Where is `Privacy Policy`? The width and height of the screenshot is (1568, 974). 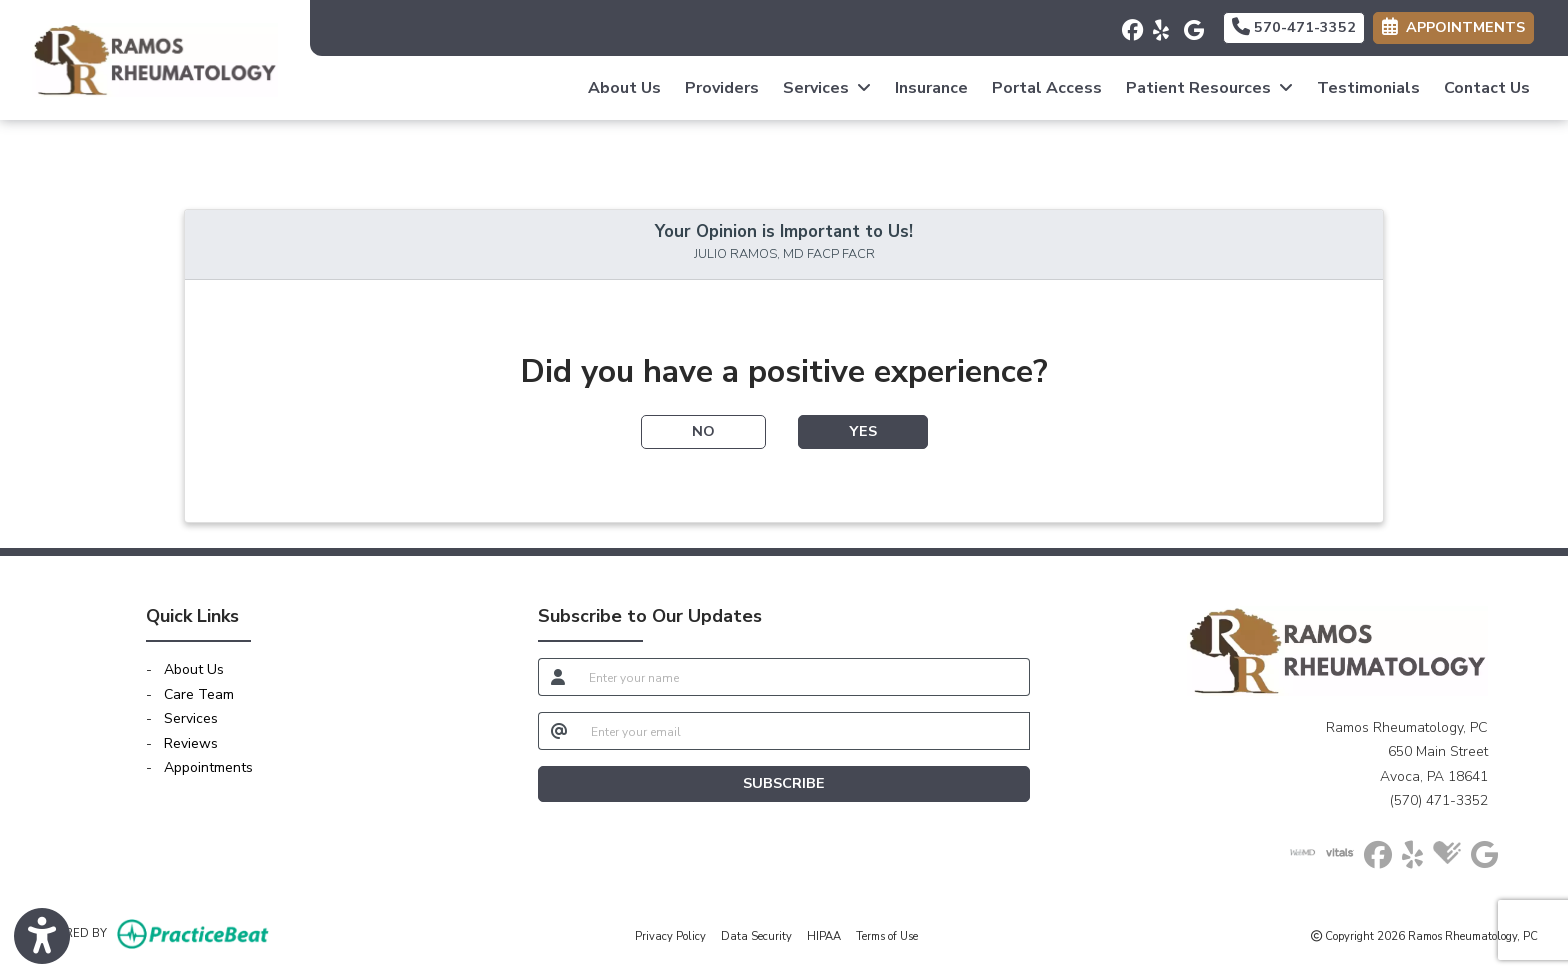
Privacy Policy is located at coordinates (670, 935).